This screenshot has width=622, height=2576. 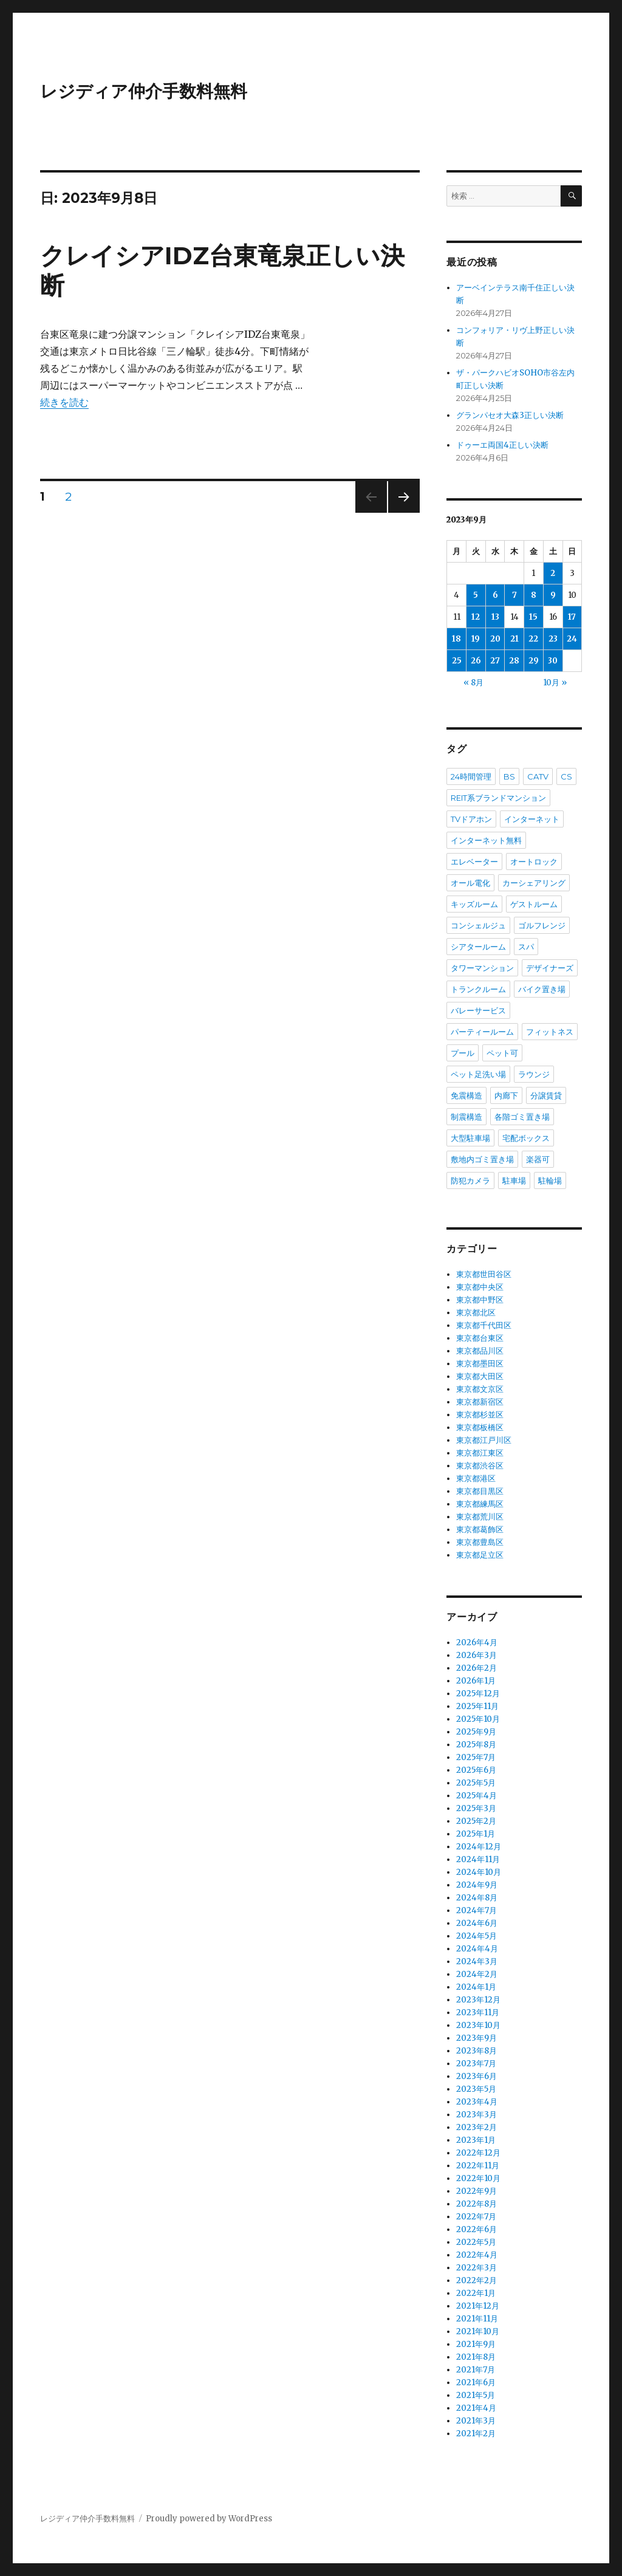 What do you see at coordinates (476, 2102) in the screenshot?
I see `2023年4月` at bounding box center [476, 2102].